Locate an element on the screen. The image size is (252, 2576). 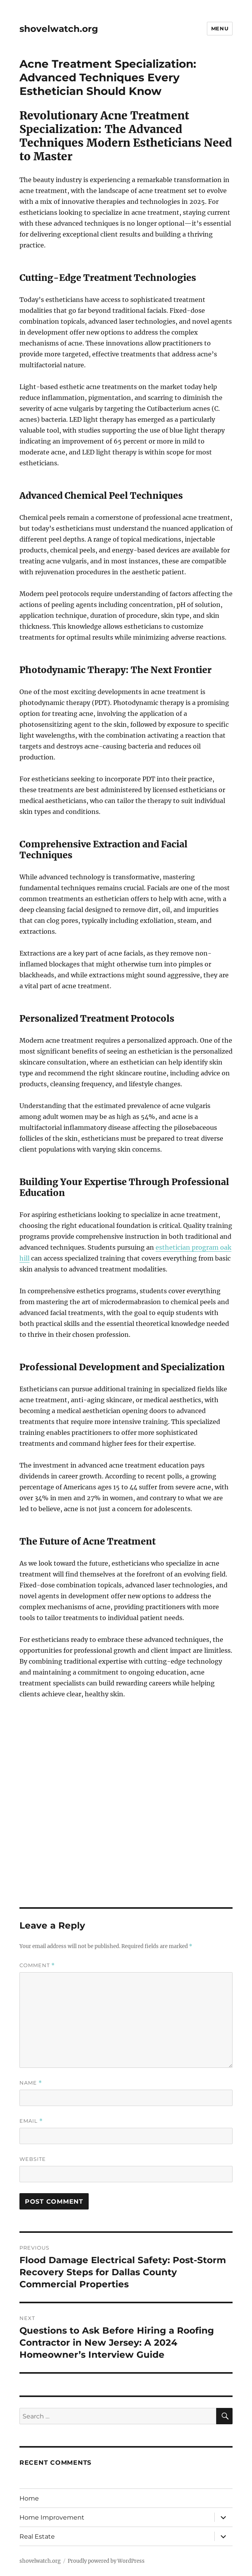
Proudly powered by WordPress is located at coordinates (106, 2561).